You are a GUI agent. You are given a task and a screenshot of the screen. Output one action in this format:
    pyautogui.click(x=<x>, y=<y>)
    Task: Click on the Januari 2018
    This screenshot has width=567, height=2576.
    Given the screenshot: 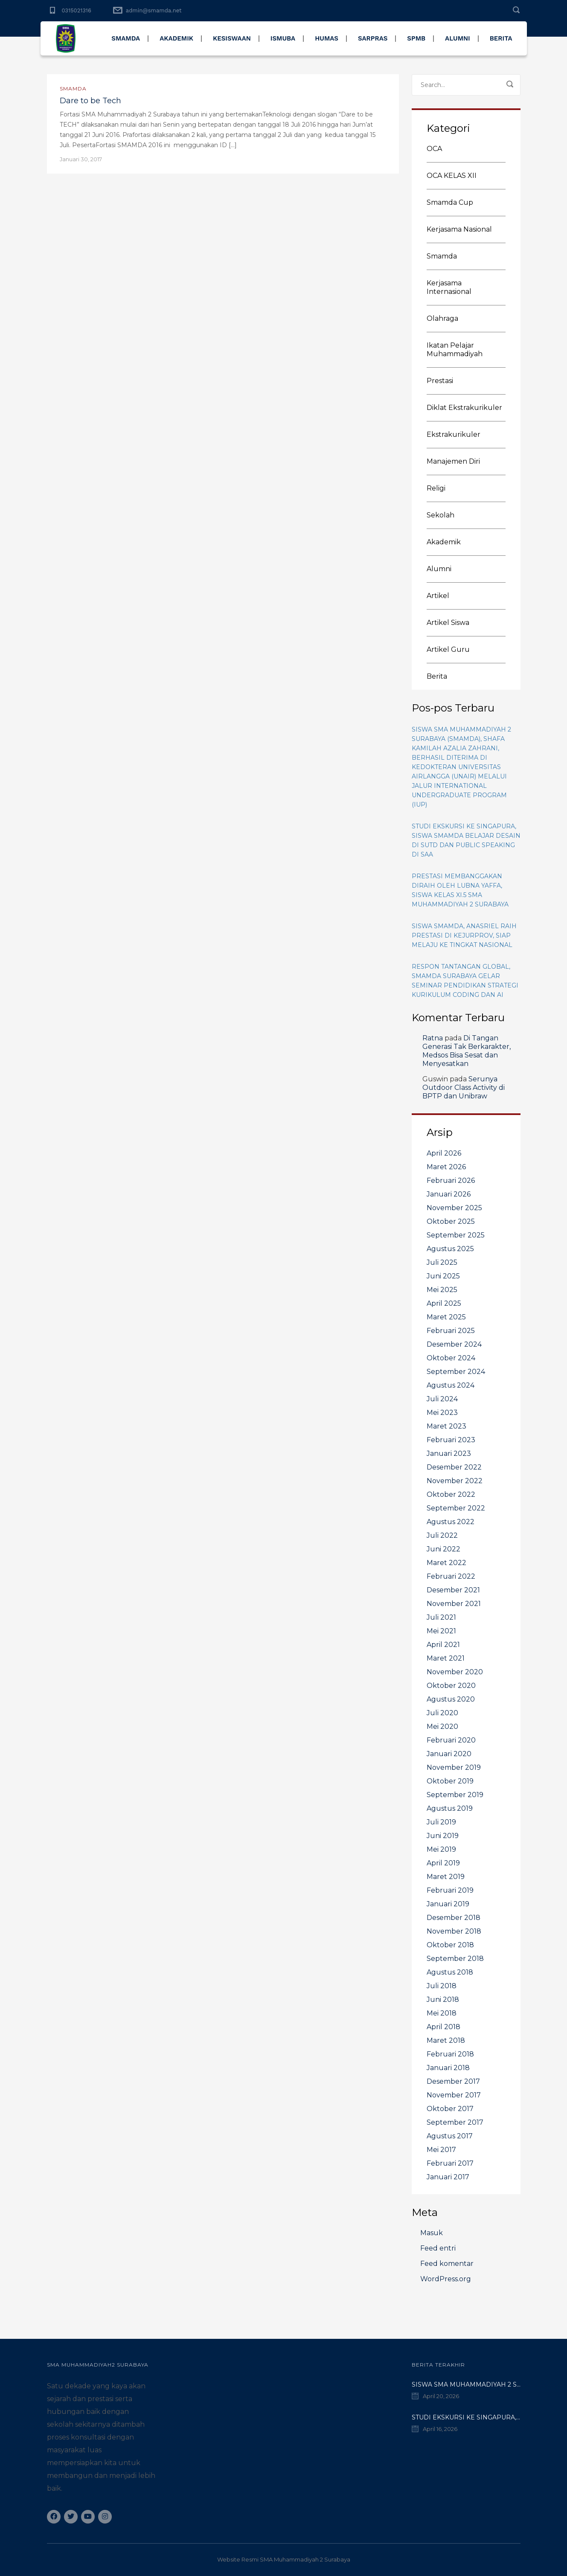 What is the action you would take?
    pyautogui.click(x=448, y=2068)
    